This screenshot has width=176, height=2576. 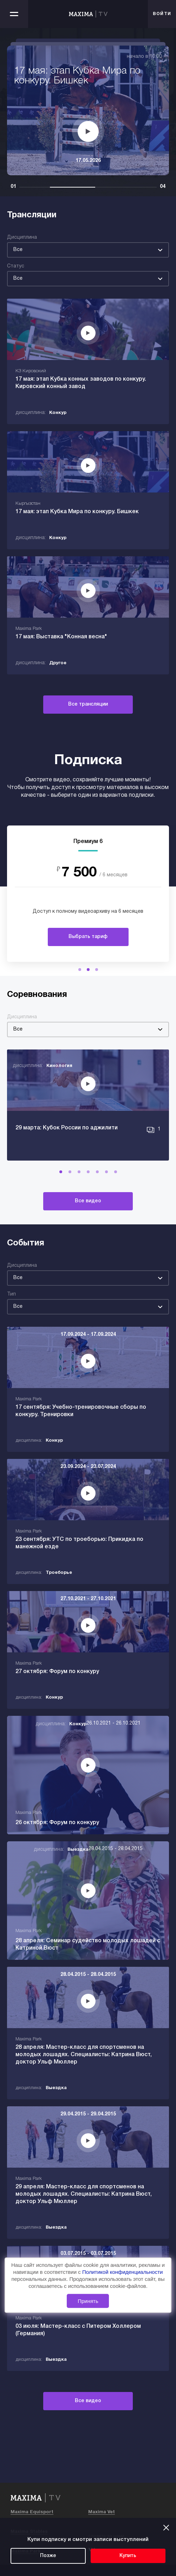 What do you see at coordinates (15, 266) in the screenshot?
I see `Статус` at bounding box center [15, 266].